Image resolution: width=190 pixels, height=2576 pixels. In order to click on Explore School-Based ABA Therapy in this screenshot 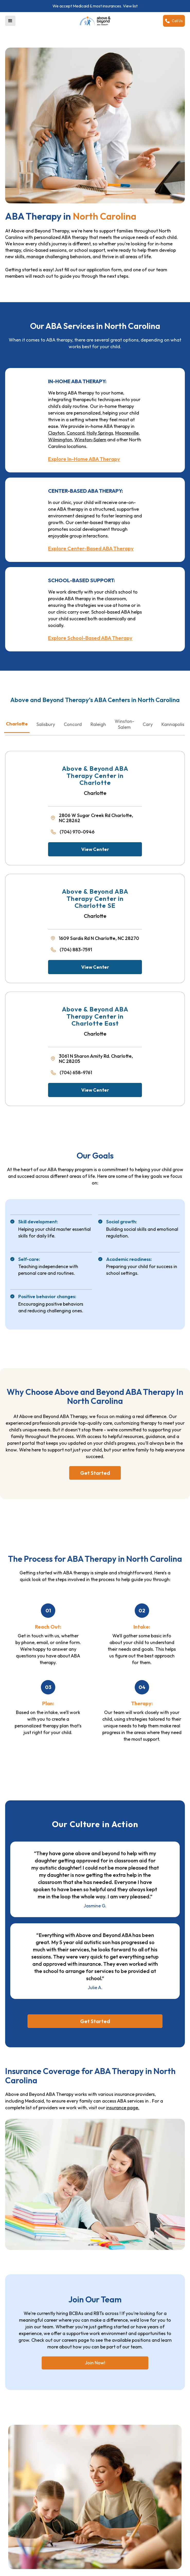, I will do `click(90, 638)`.